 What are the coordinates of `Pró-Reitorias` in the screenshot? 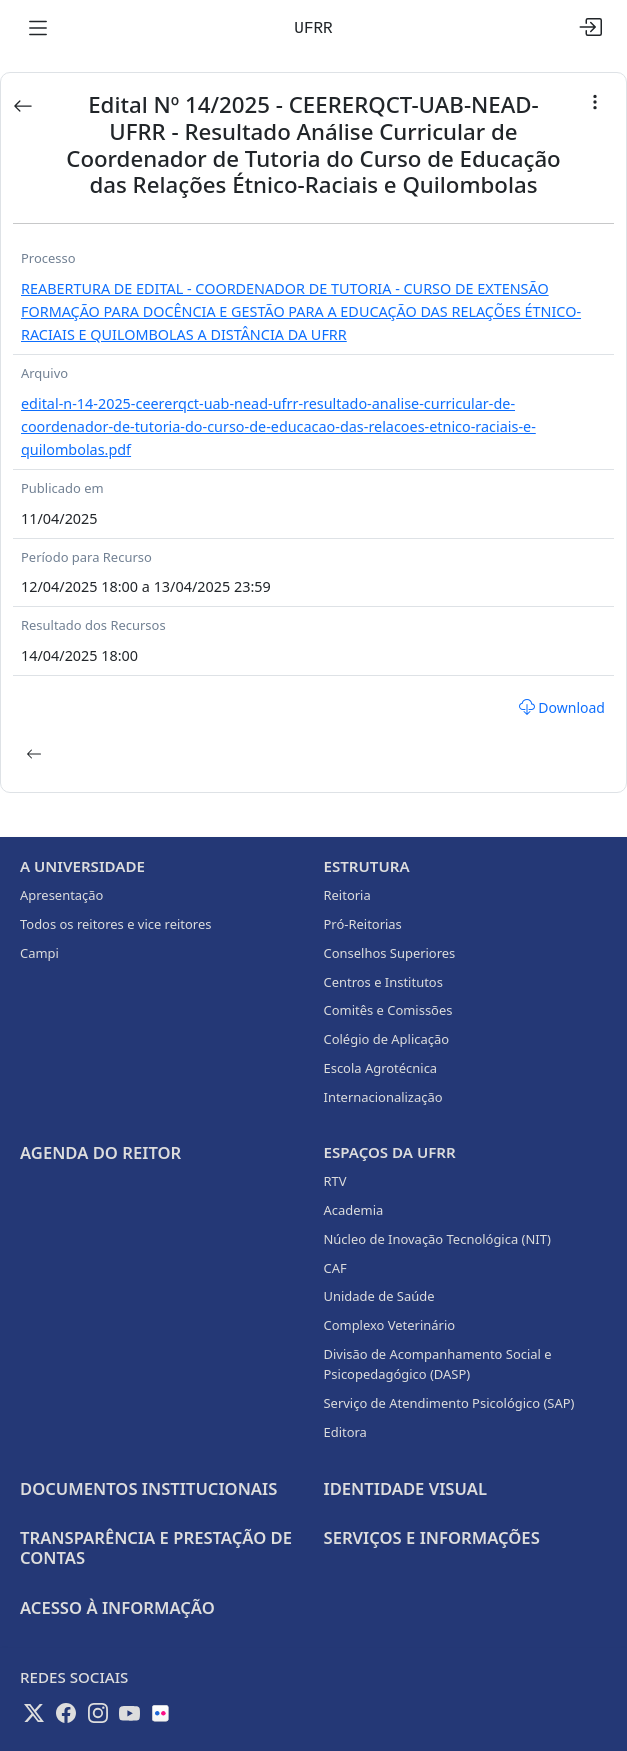 It's located at (363, 924).